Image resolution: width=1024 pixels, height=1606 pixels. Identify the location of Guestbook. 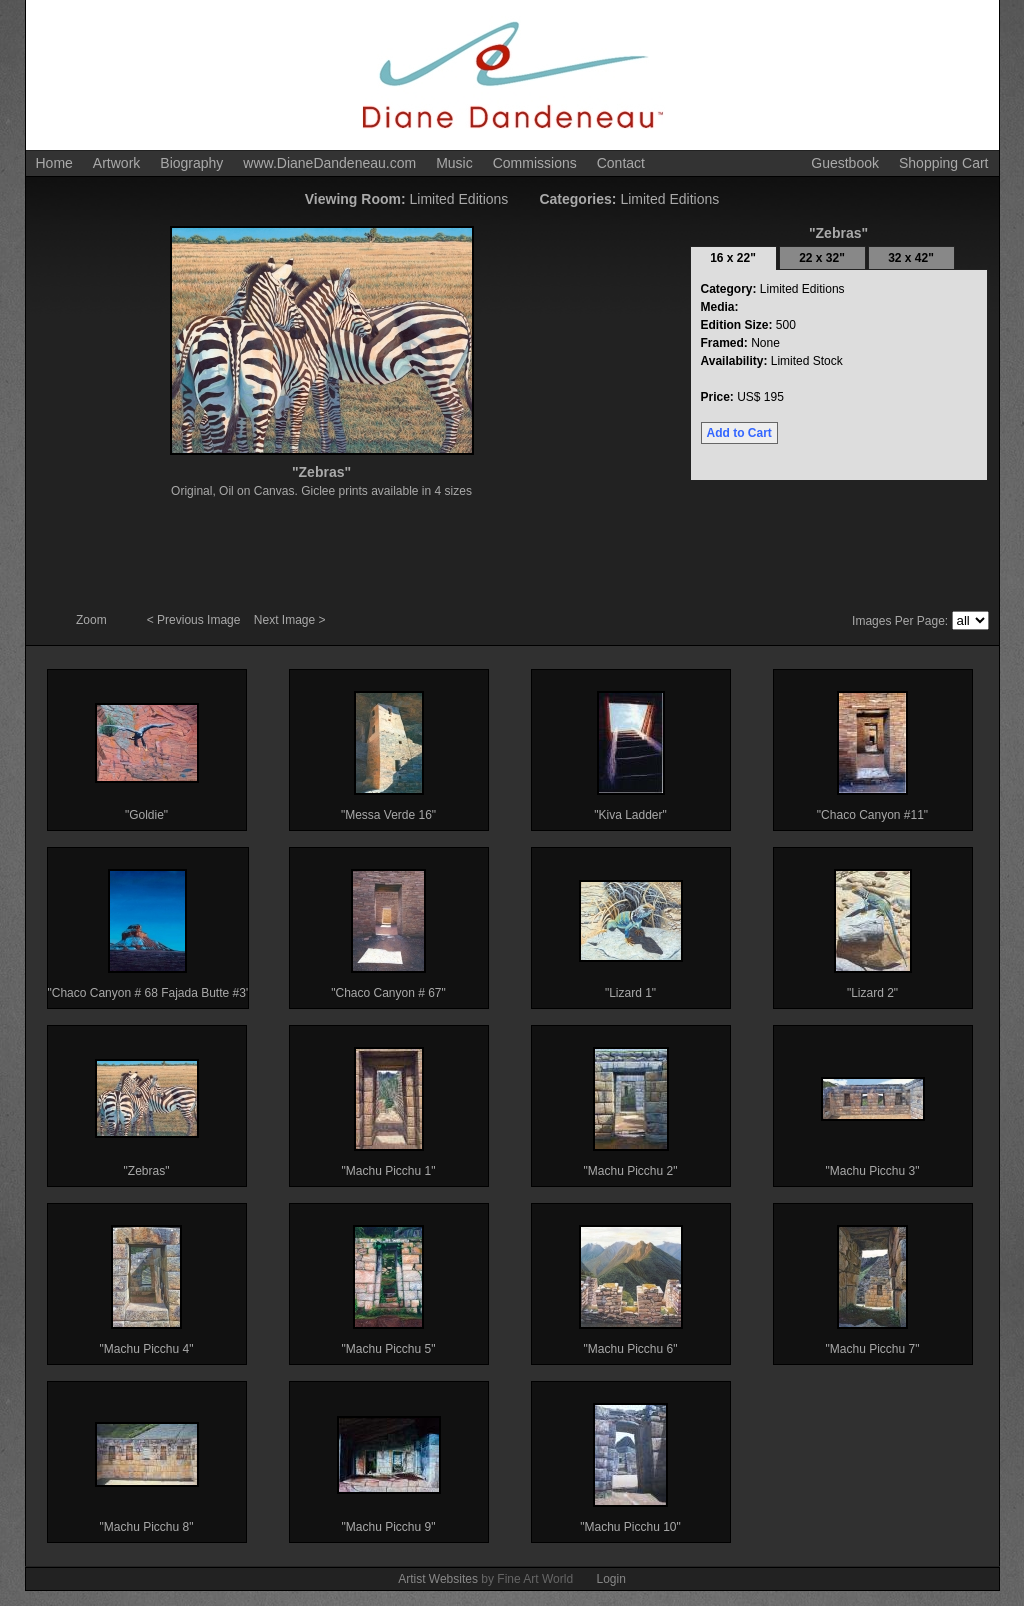
(845, 163).